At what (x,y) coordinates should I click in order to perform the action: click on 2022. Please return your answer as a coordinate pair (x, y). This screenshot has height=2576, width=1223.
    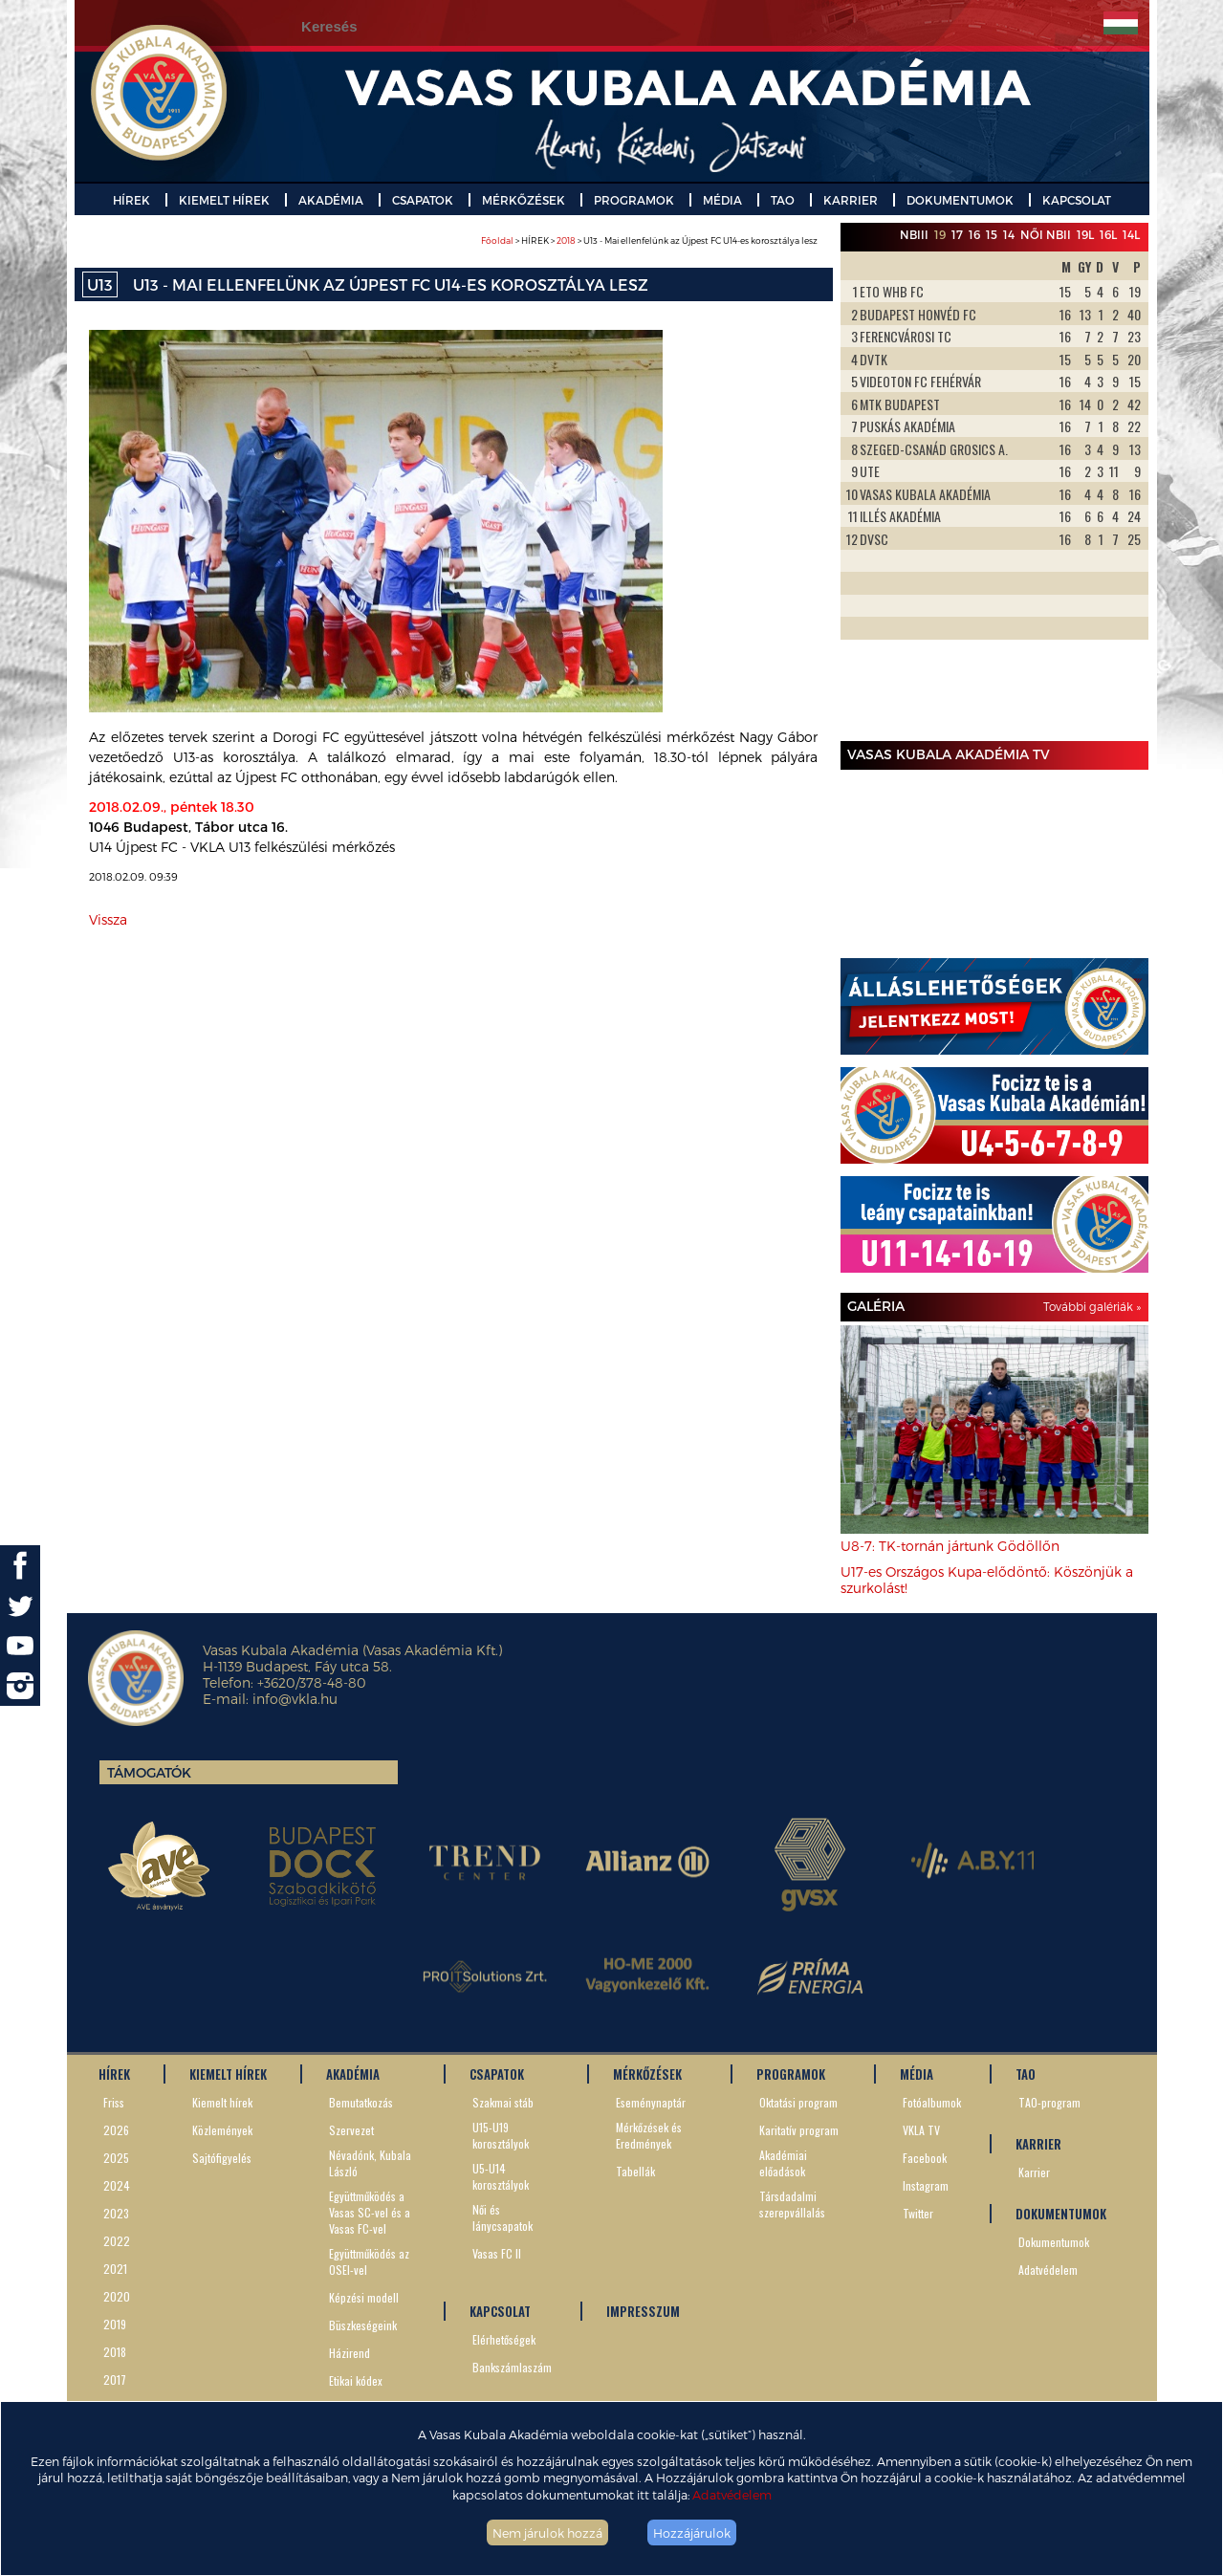
    Looking at the image, I should click on (116, 2241).